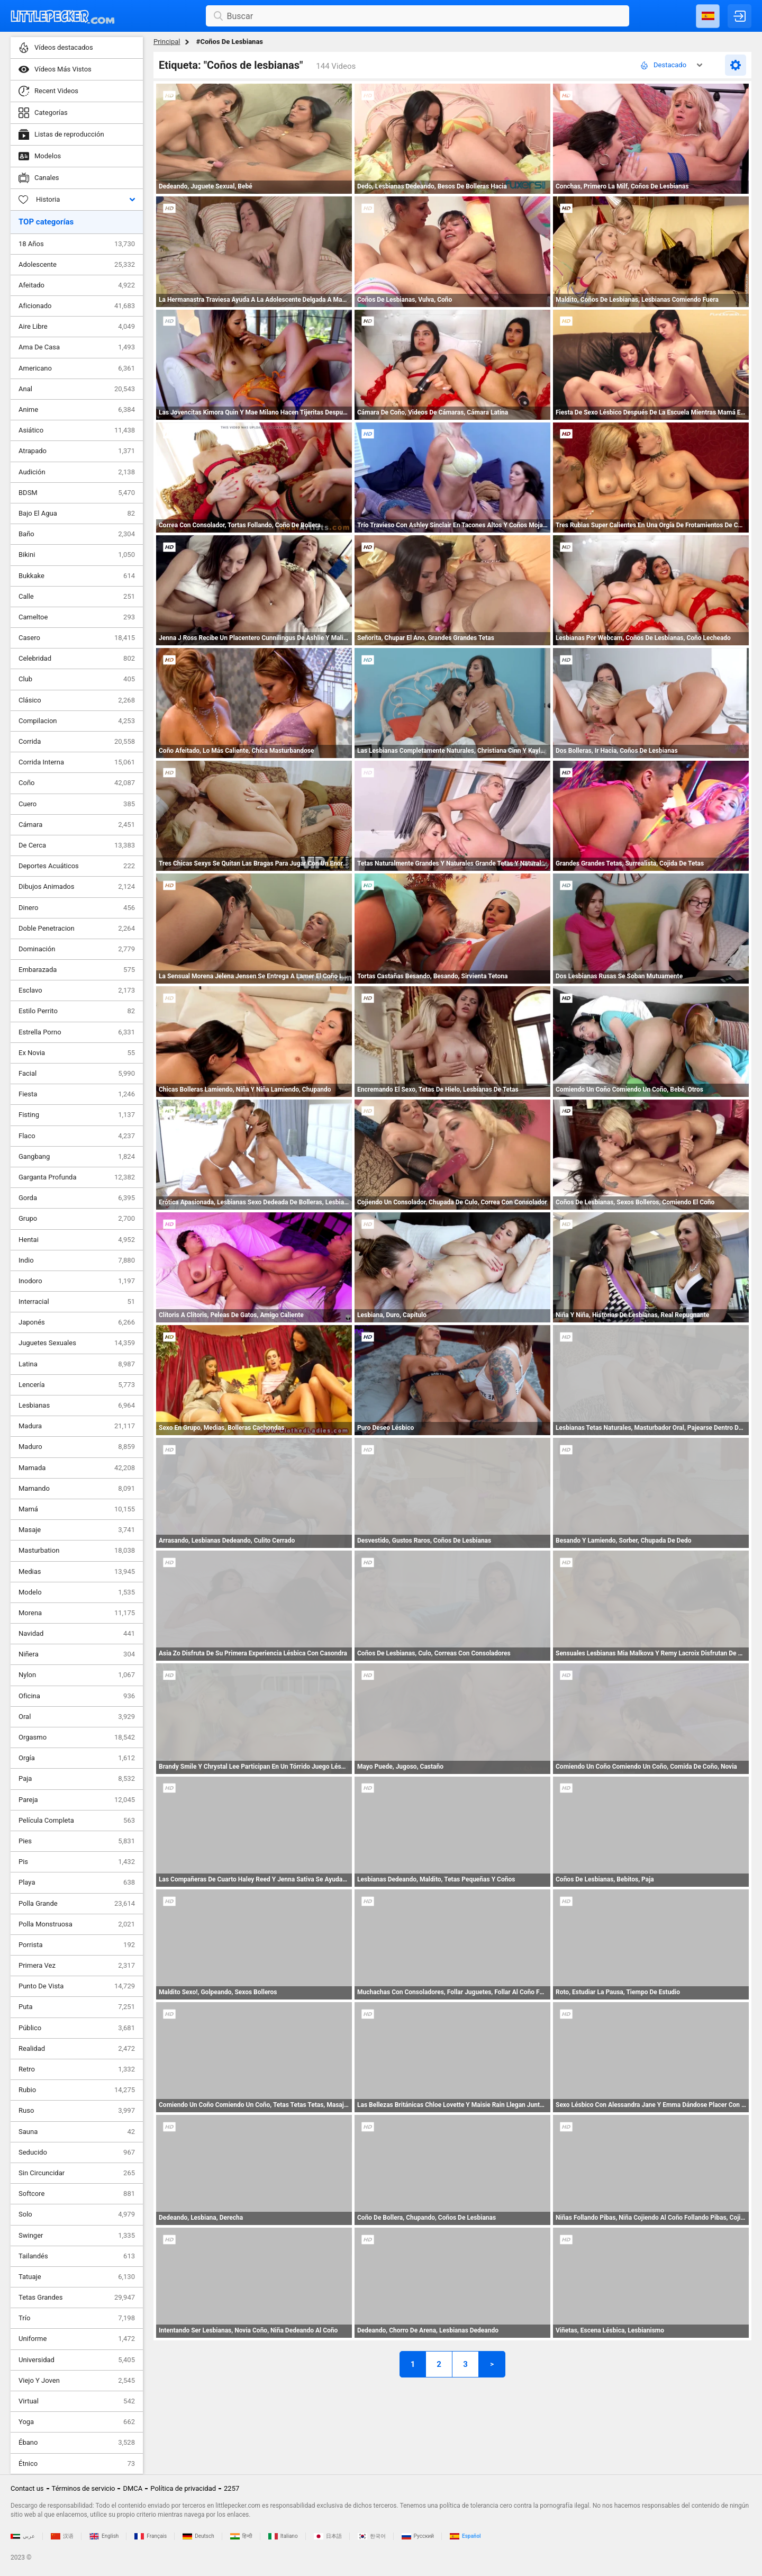 Image resolution: width=762 pixels, height=2576 pixels. What do you see at coordinates (166, 42) in the screenshot?
I see `Principal` at bounding box center [166, 42].